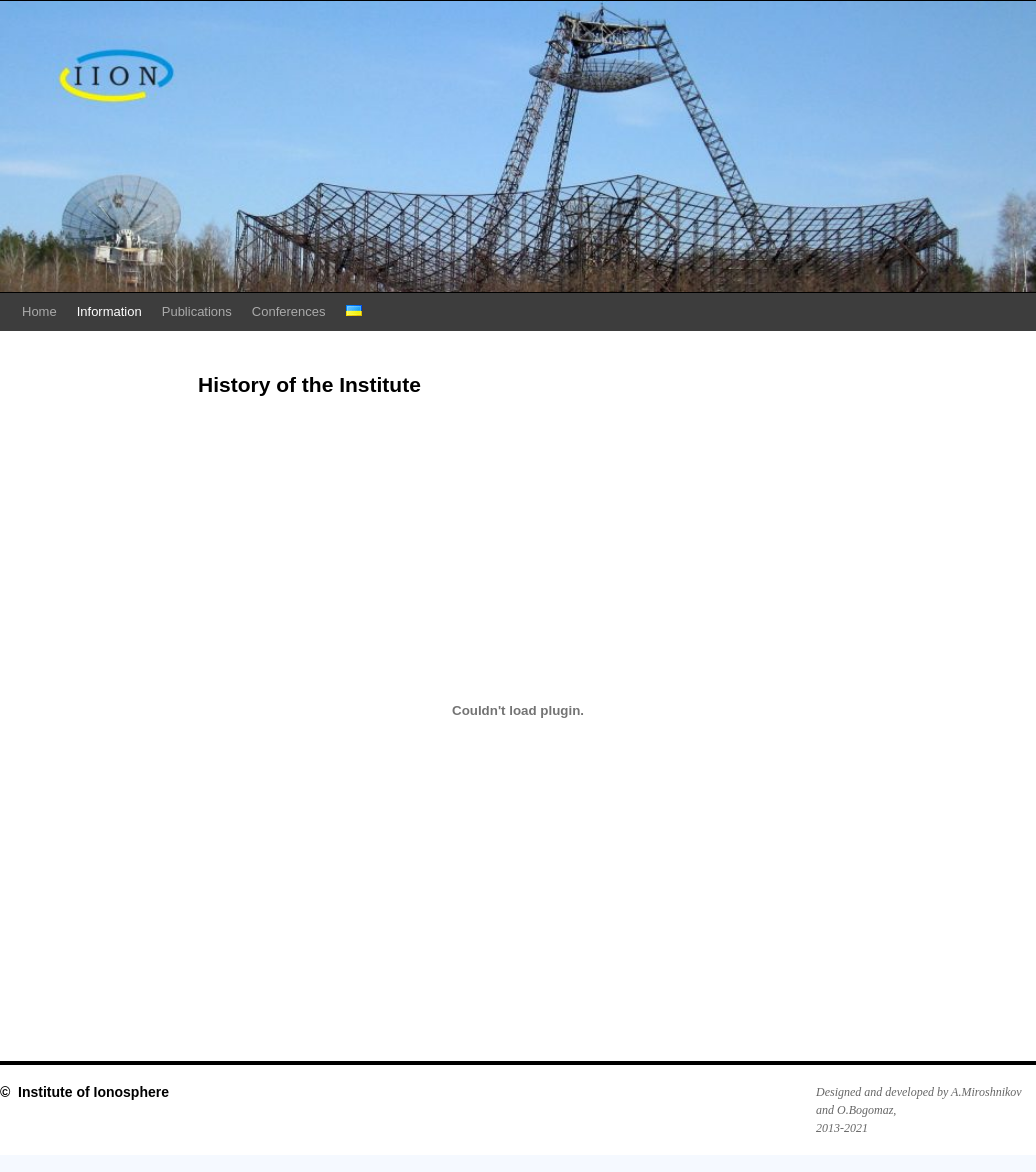 This screenshot has width=1036, height=1172. Describe the element at coordinates (197, 311) in the screenshot. I see `Publications` at that location.